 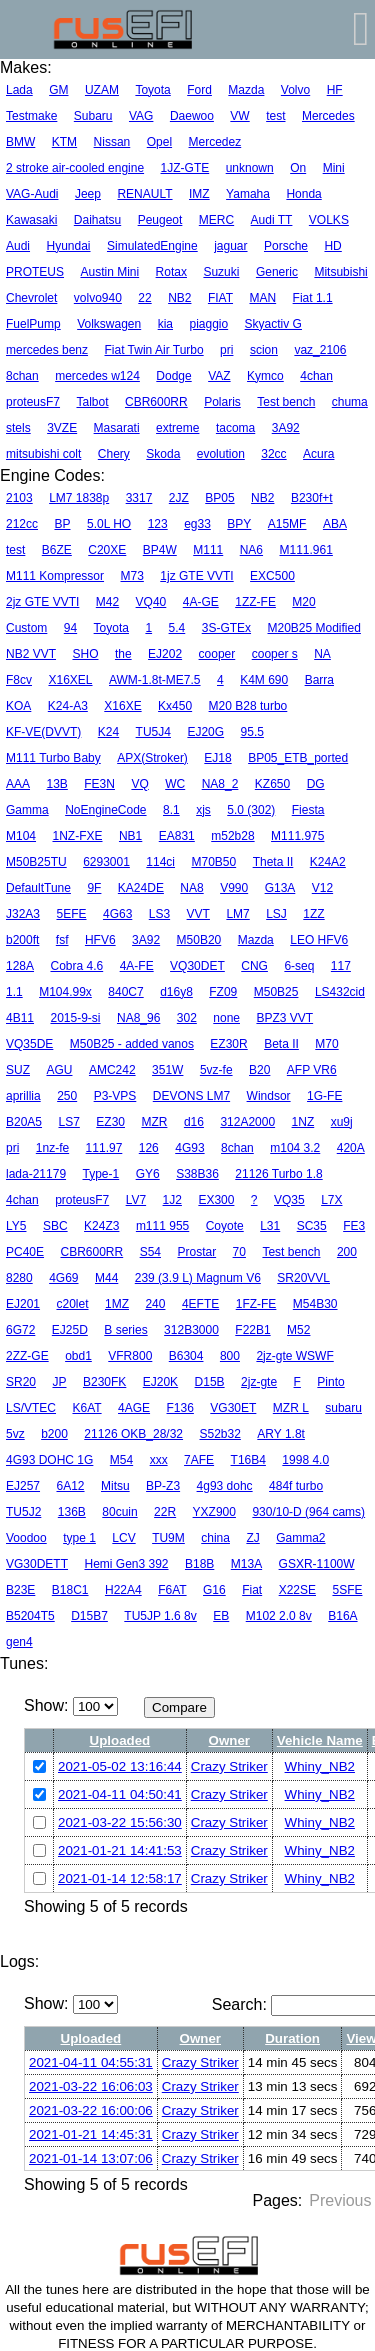 What do you see at coordinates (171, 810) in the screenshot?
I see `8.1` at bounding box center [171, 810].